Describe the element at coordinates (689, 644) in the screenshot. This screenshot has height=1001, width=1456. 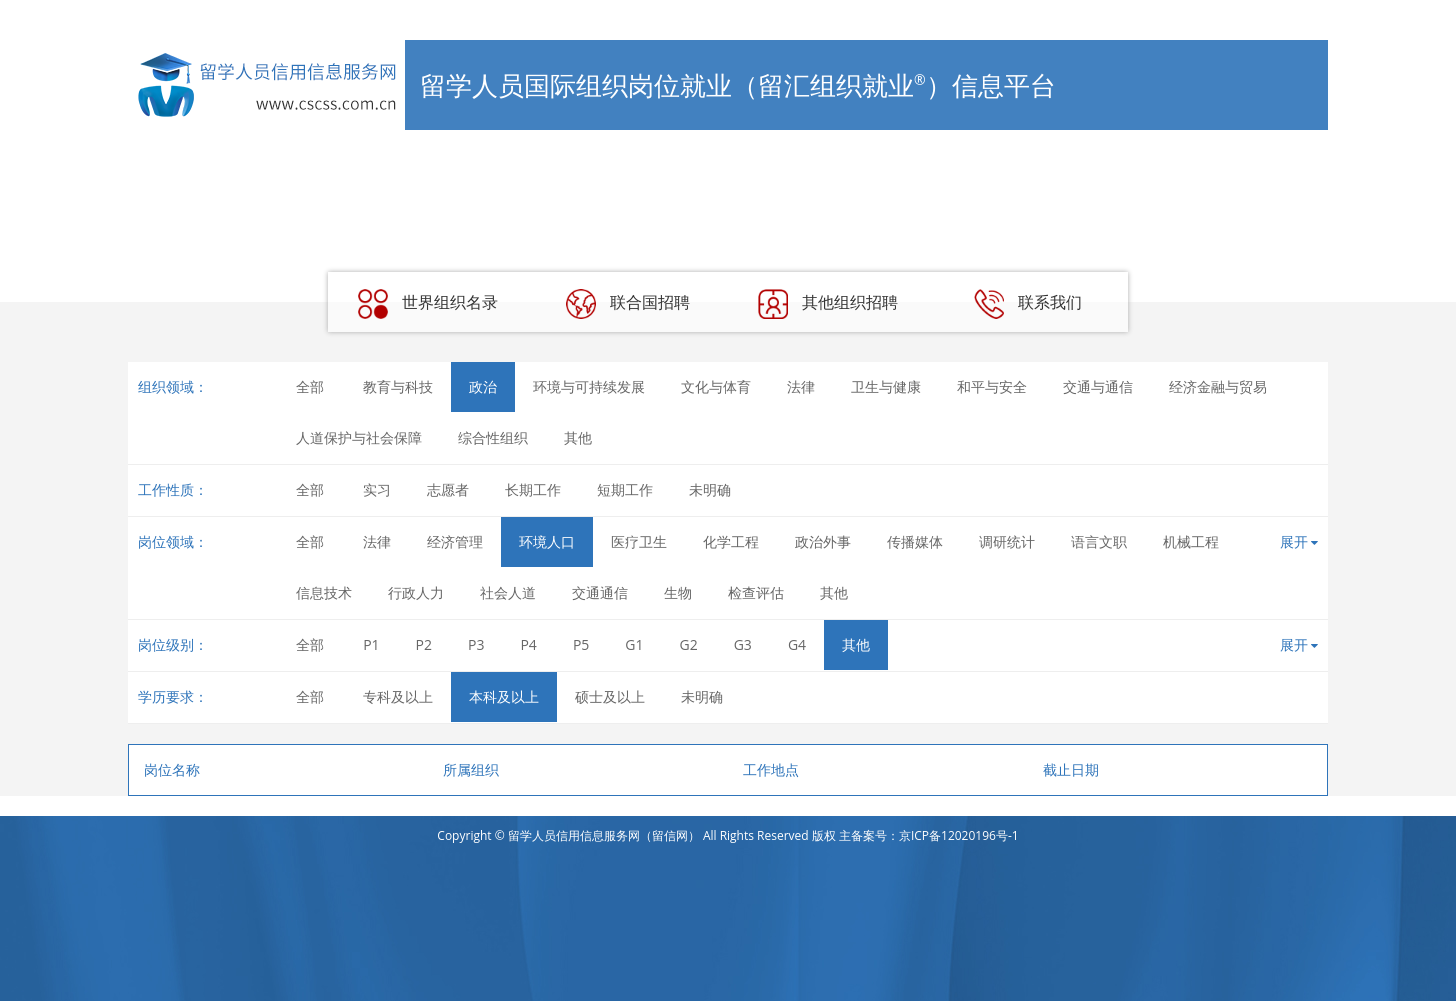
I see `G2` at that location.